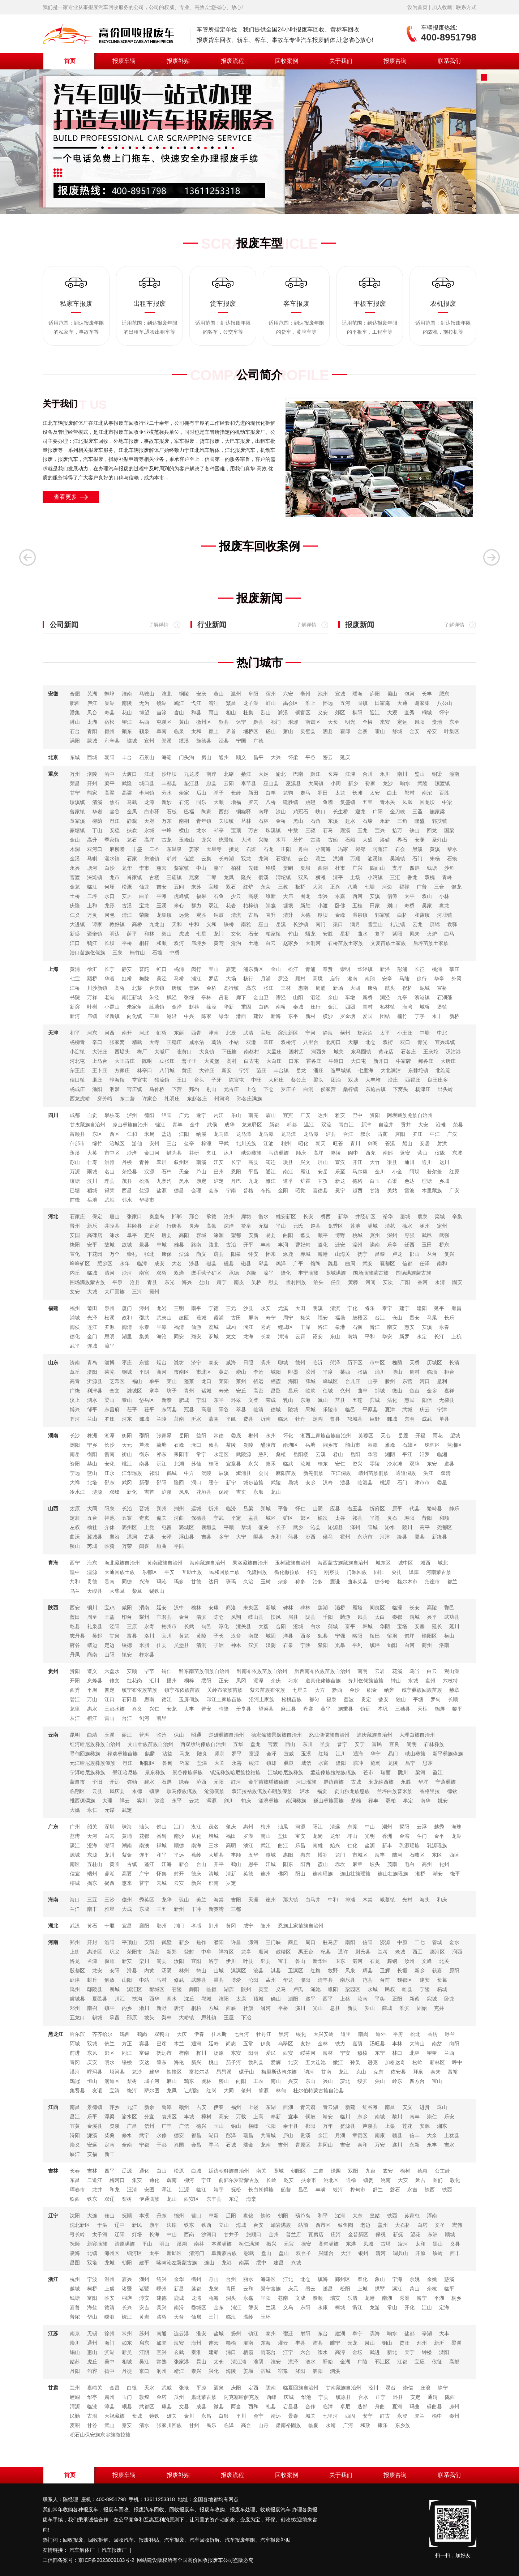 Image resolution: width=519 pixels, height=2576 pixels. Describe the element at coordinates (109, 1400) in the screenshot. I see `梁山` at that location.